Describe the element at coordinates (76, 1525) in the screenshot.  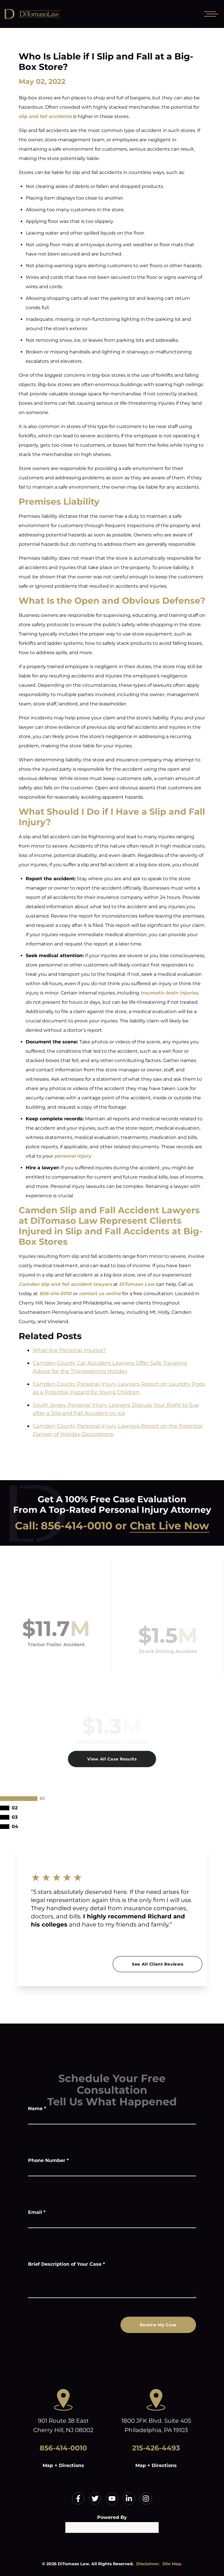
I see `856-414-0010` at that location.